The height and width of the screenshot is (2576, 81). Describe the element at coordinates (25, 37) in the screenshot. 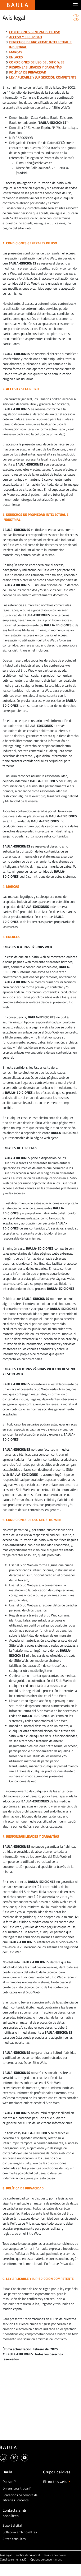

I see `ACCESO Y SEGURIDAD` at that location.